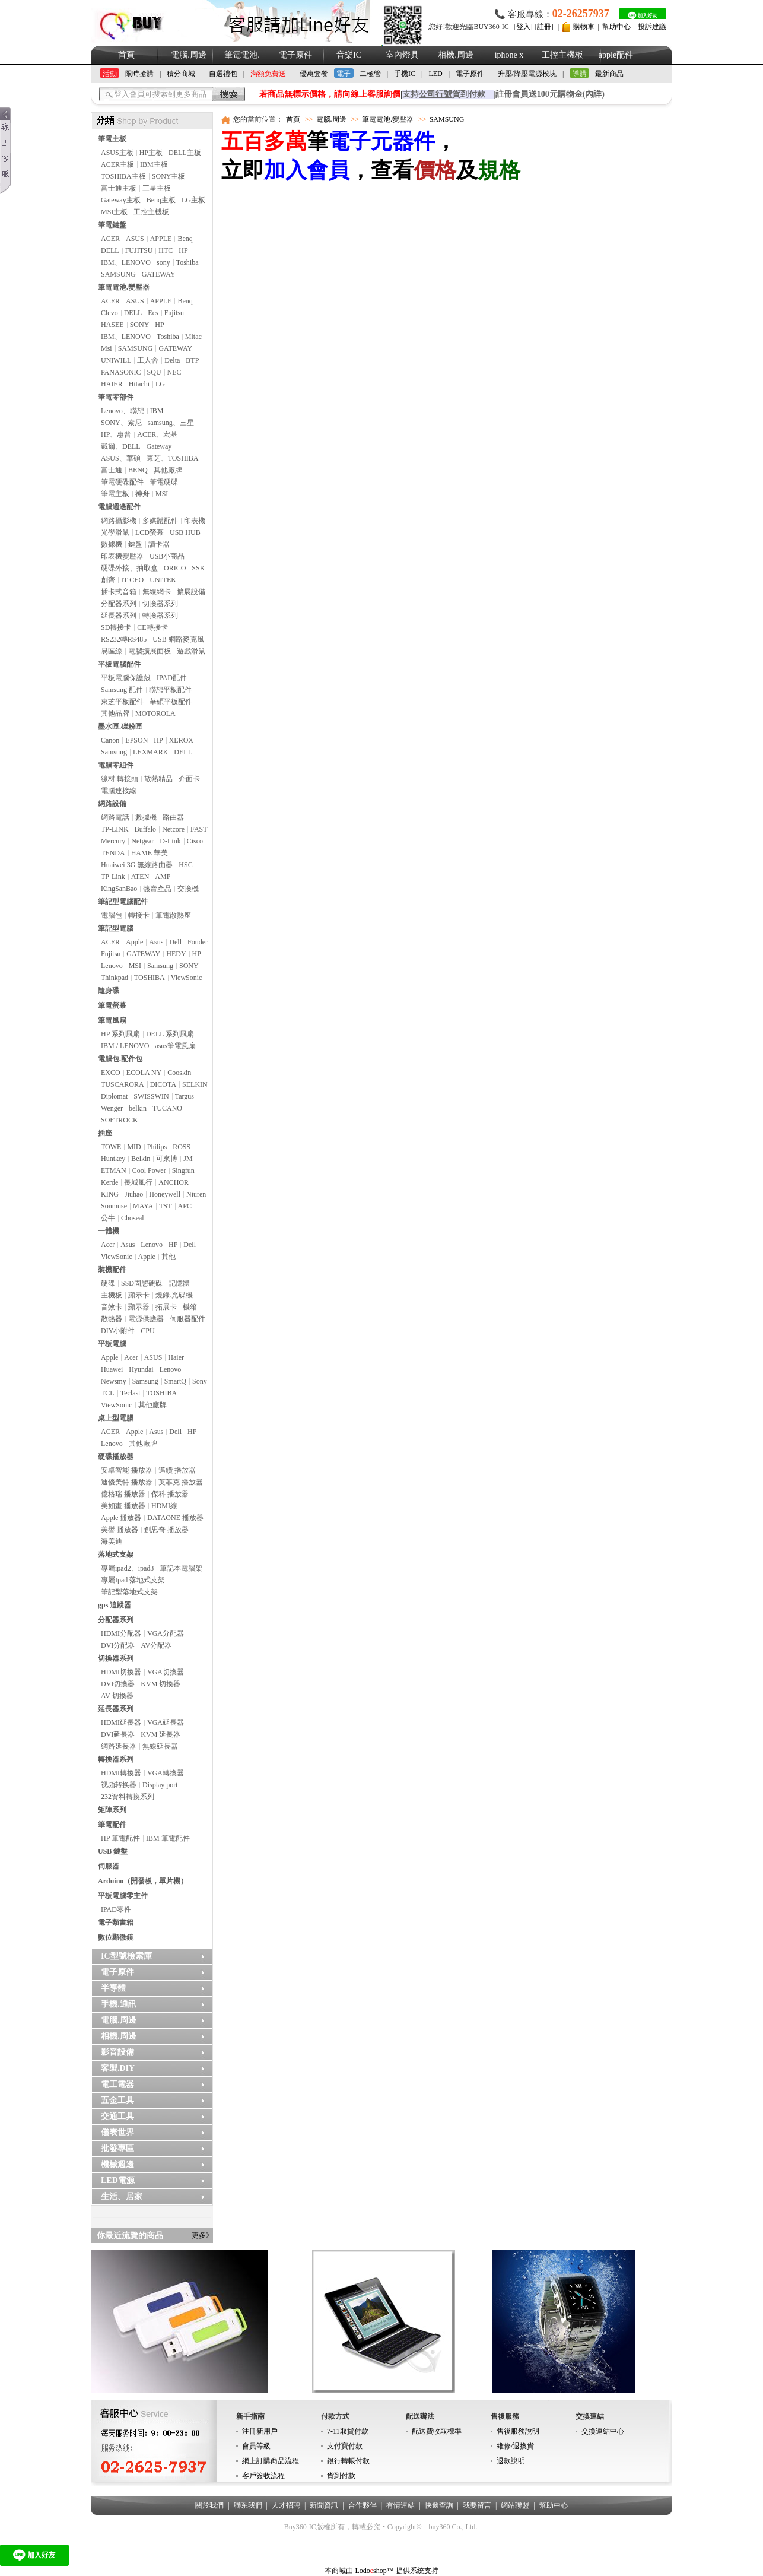 This screenshot has height=2576, width=763. Describe the element at coordinates (156, 188) in the screenshot. I see `三星主板` at that location.